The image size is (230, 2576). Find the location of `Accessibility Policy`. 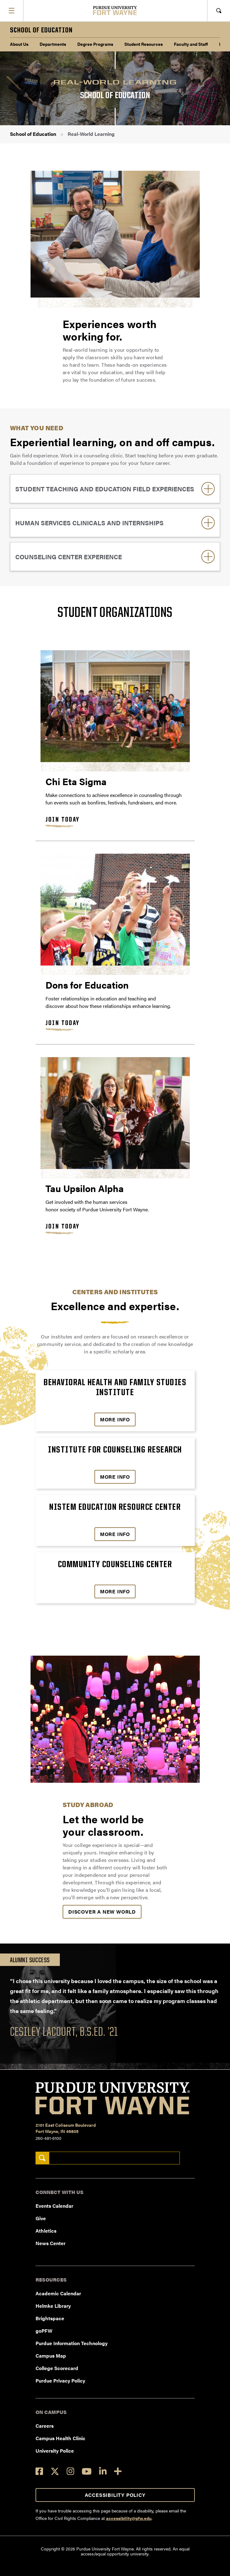

Accessibility Policy is located at coordinates (115, 2494).